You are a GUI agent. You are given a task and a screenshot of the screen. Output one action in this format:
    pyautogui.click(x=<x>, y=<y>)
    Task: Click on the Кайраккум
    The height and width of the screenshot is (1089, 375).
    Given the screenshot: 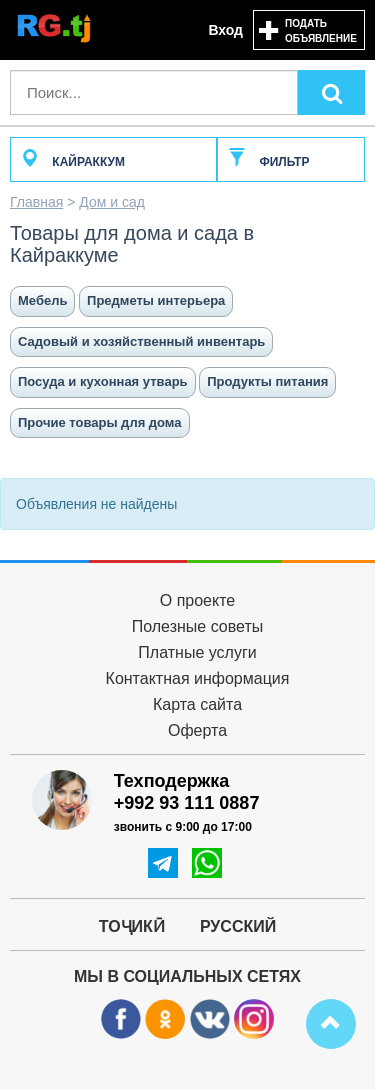 What is the action you would take?
    pyautogui.click(x=73, y=162)
    